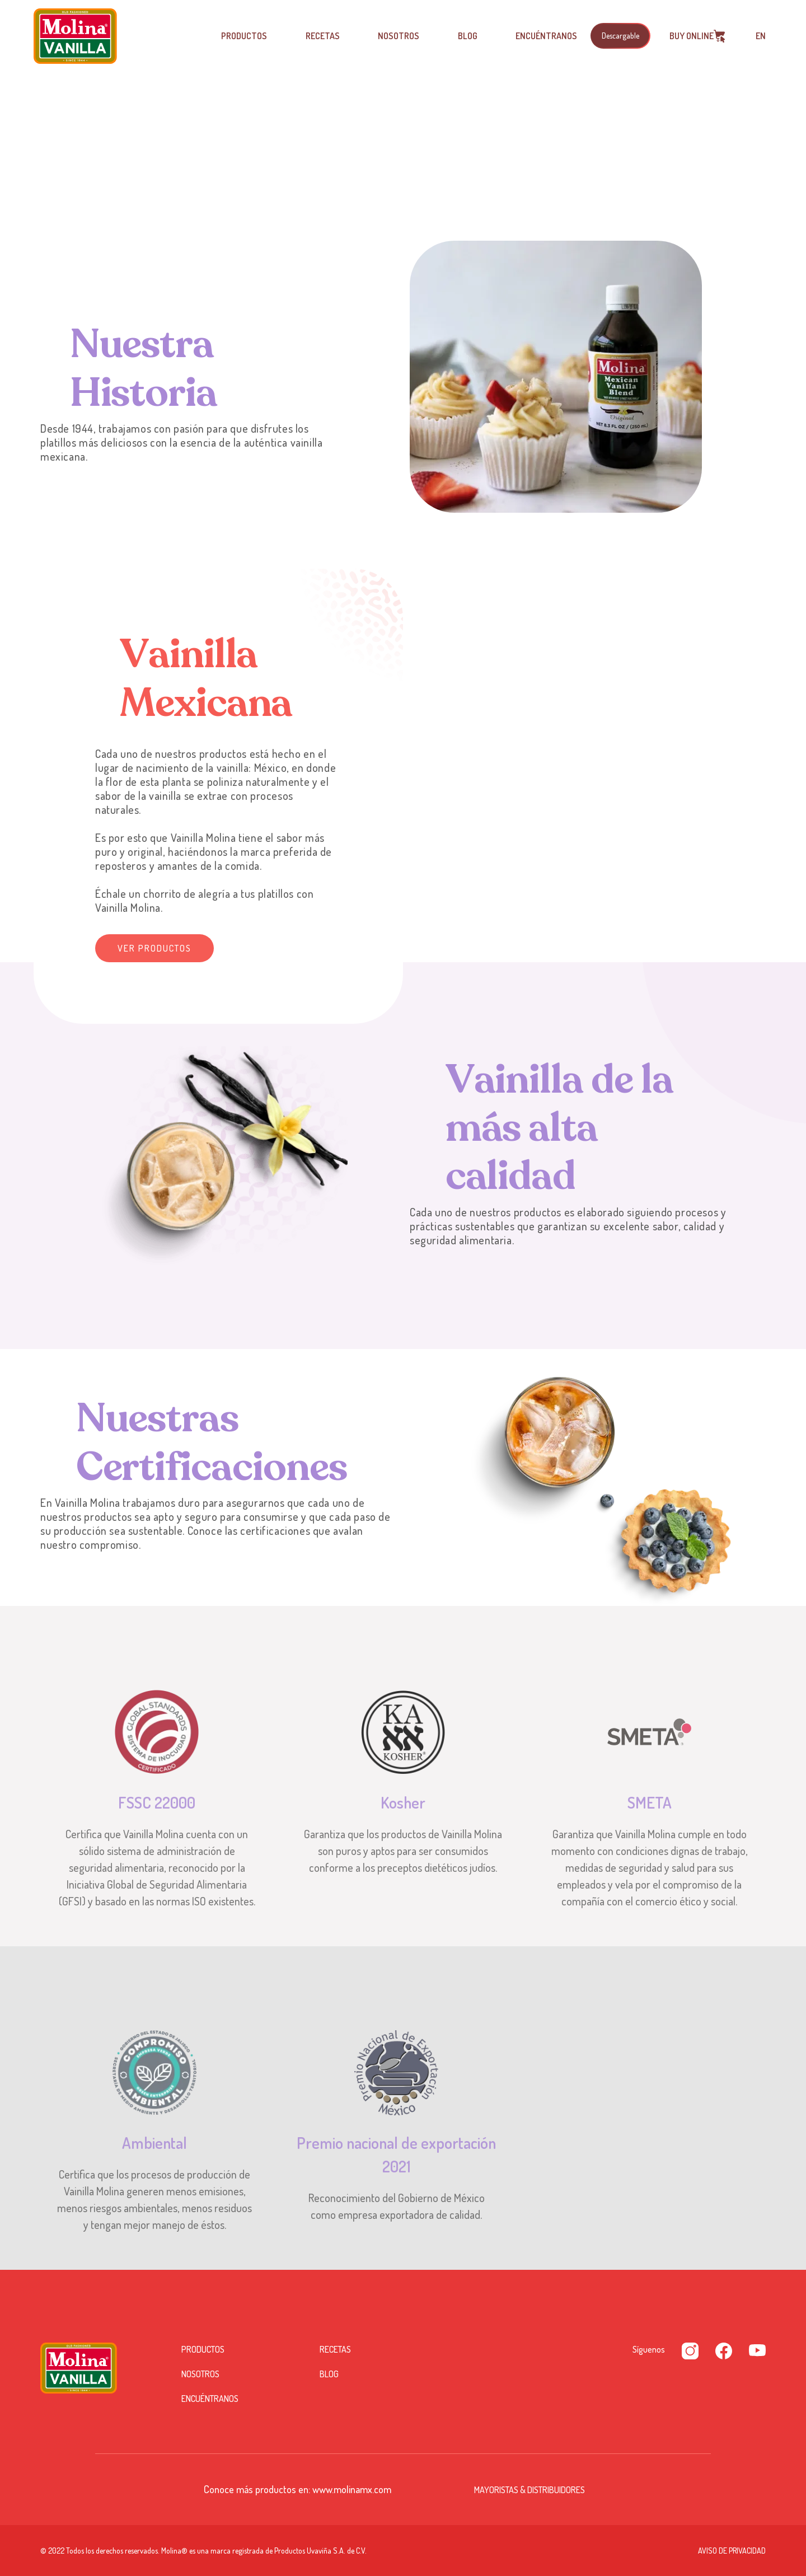 The height and width of the screenshot is (2576, 806). Describe the element at coordinates (732, 2550) in the screenshot. I see `Aviso de privacidad` at that location.